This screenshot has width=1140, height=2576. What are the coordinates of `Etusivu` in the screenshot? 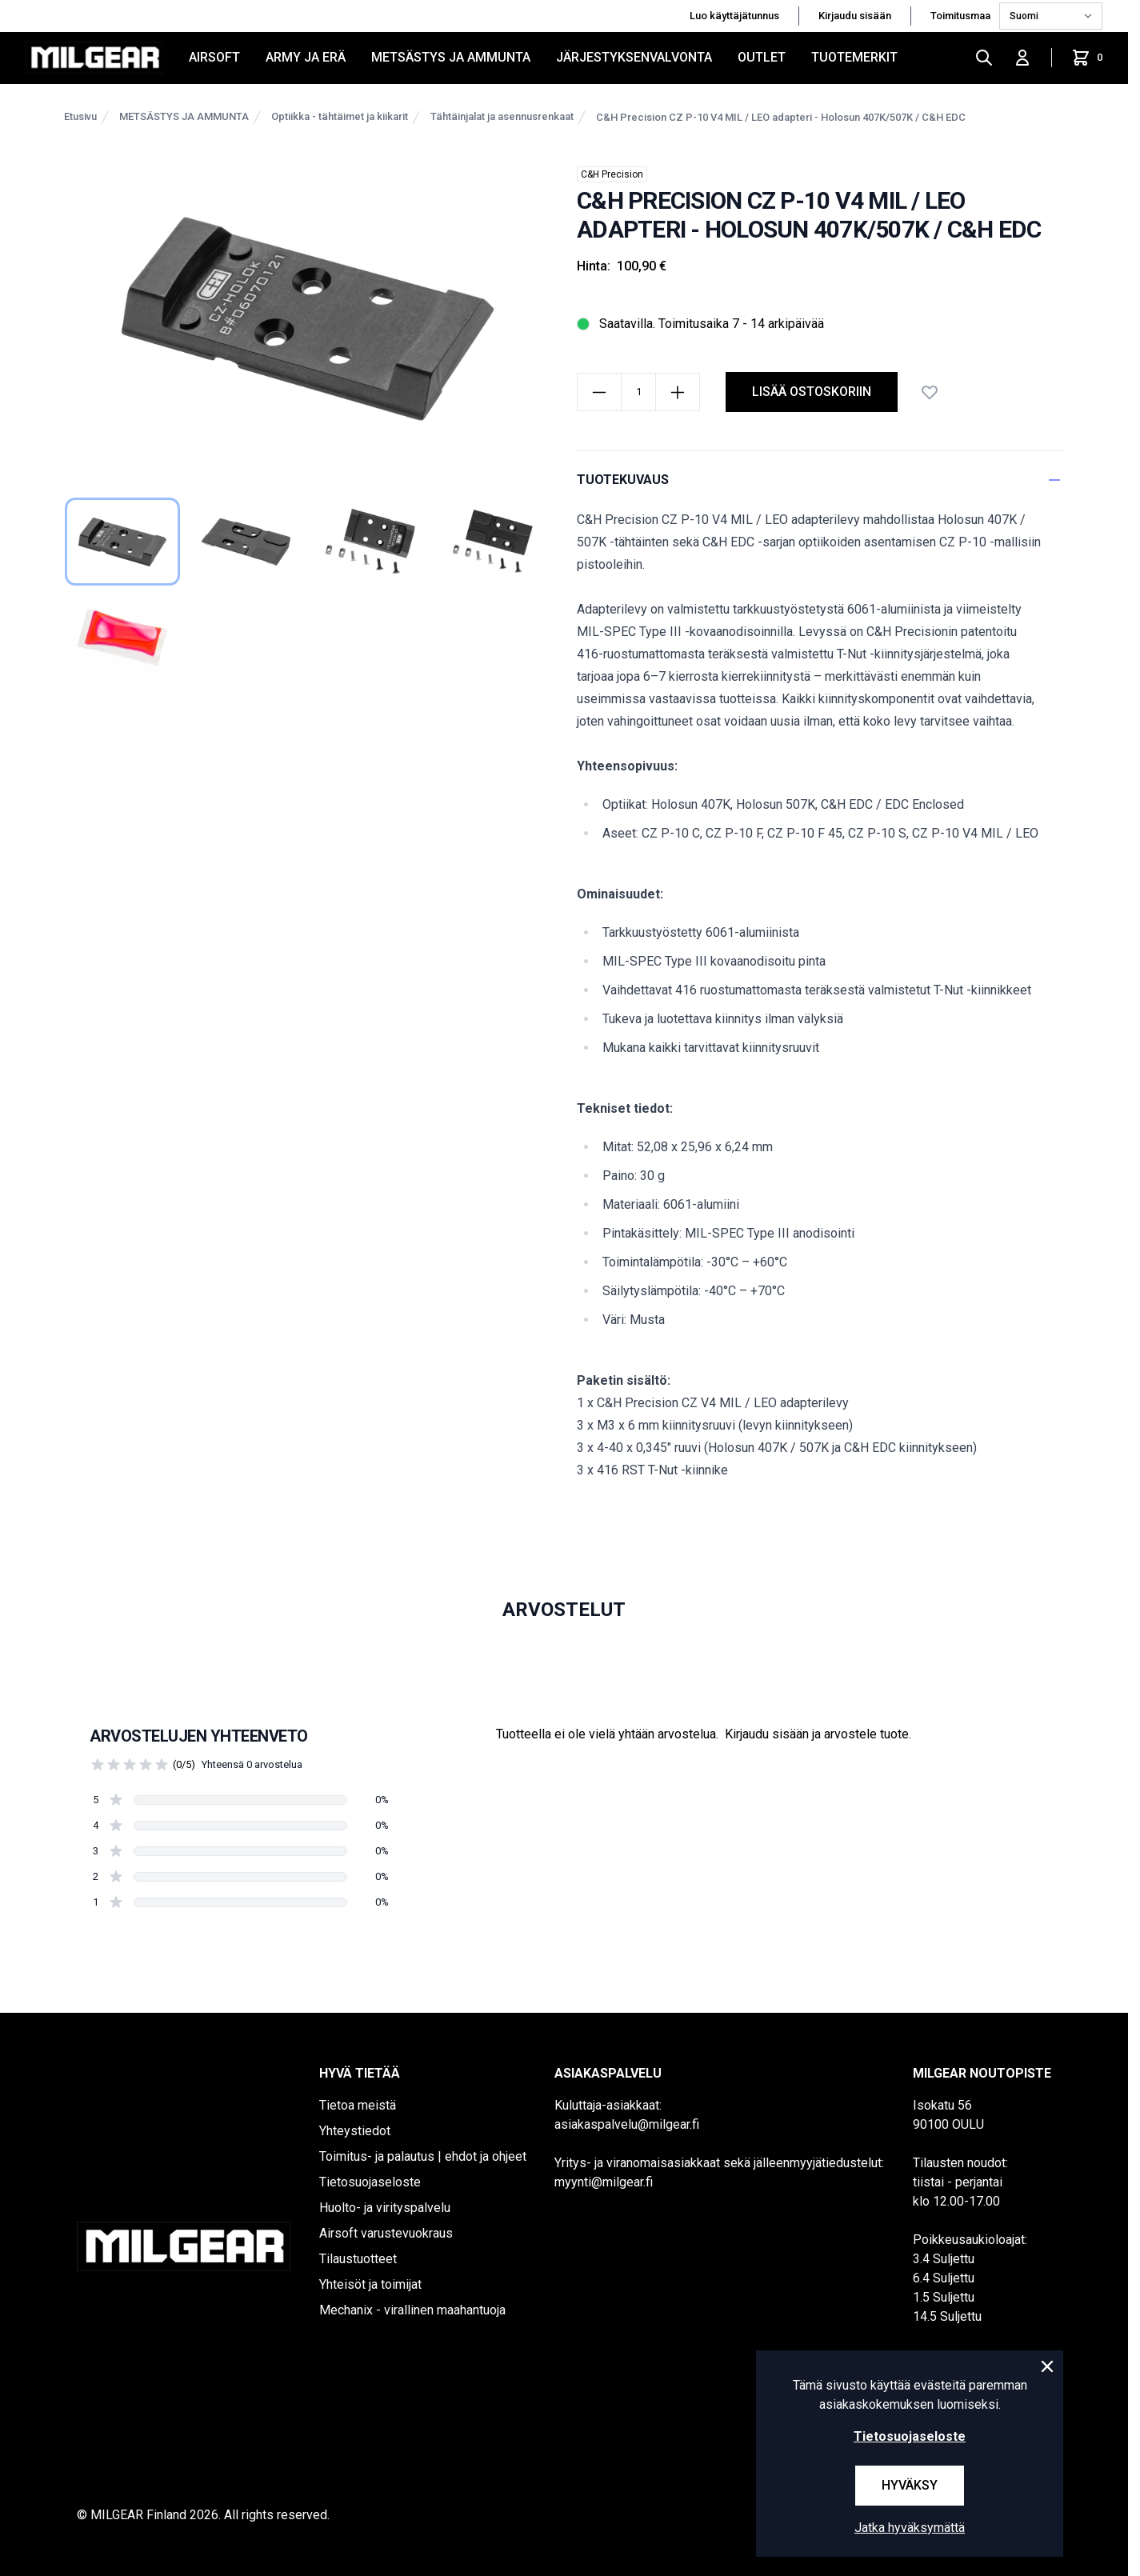 It's located at (80, 116).